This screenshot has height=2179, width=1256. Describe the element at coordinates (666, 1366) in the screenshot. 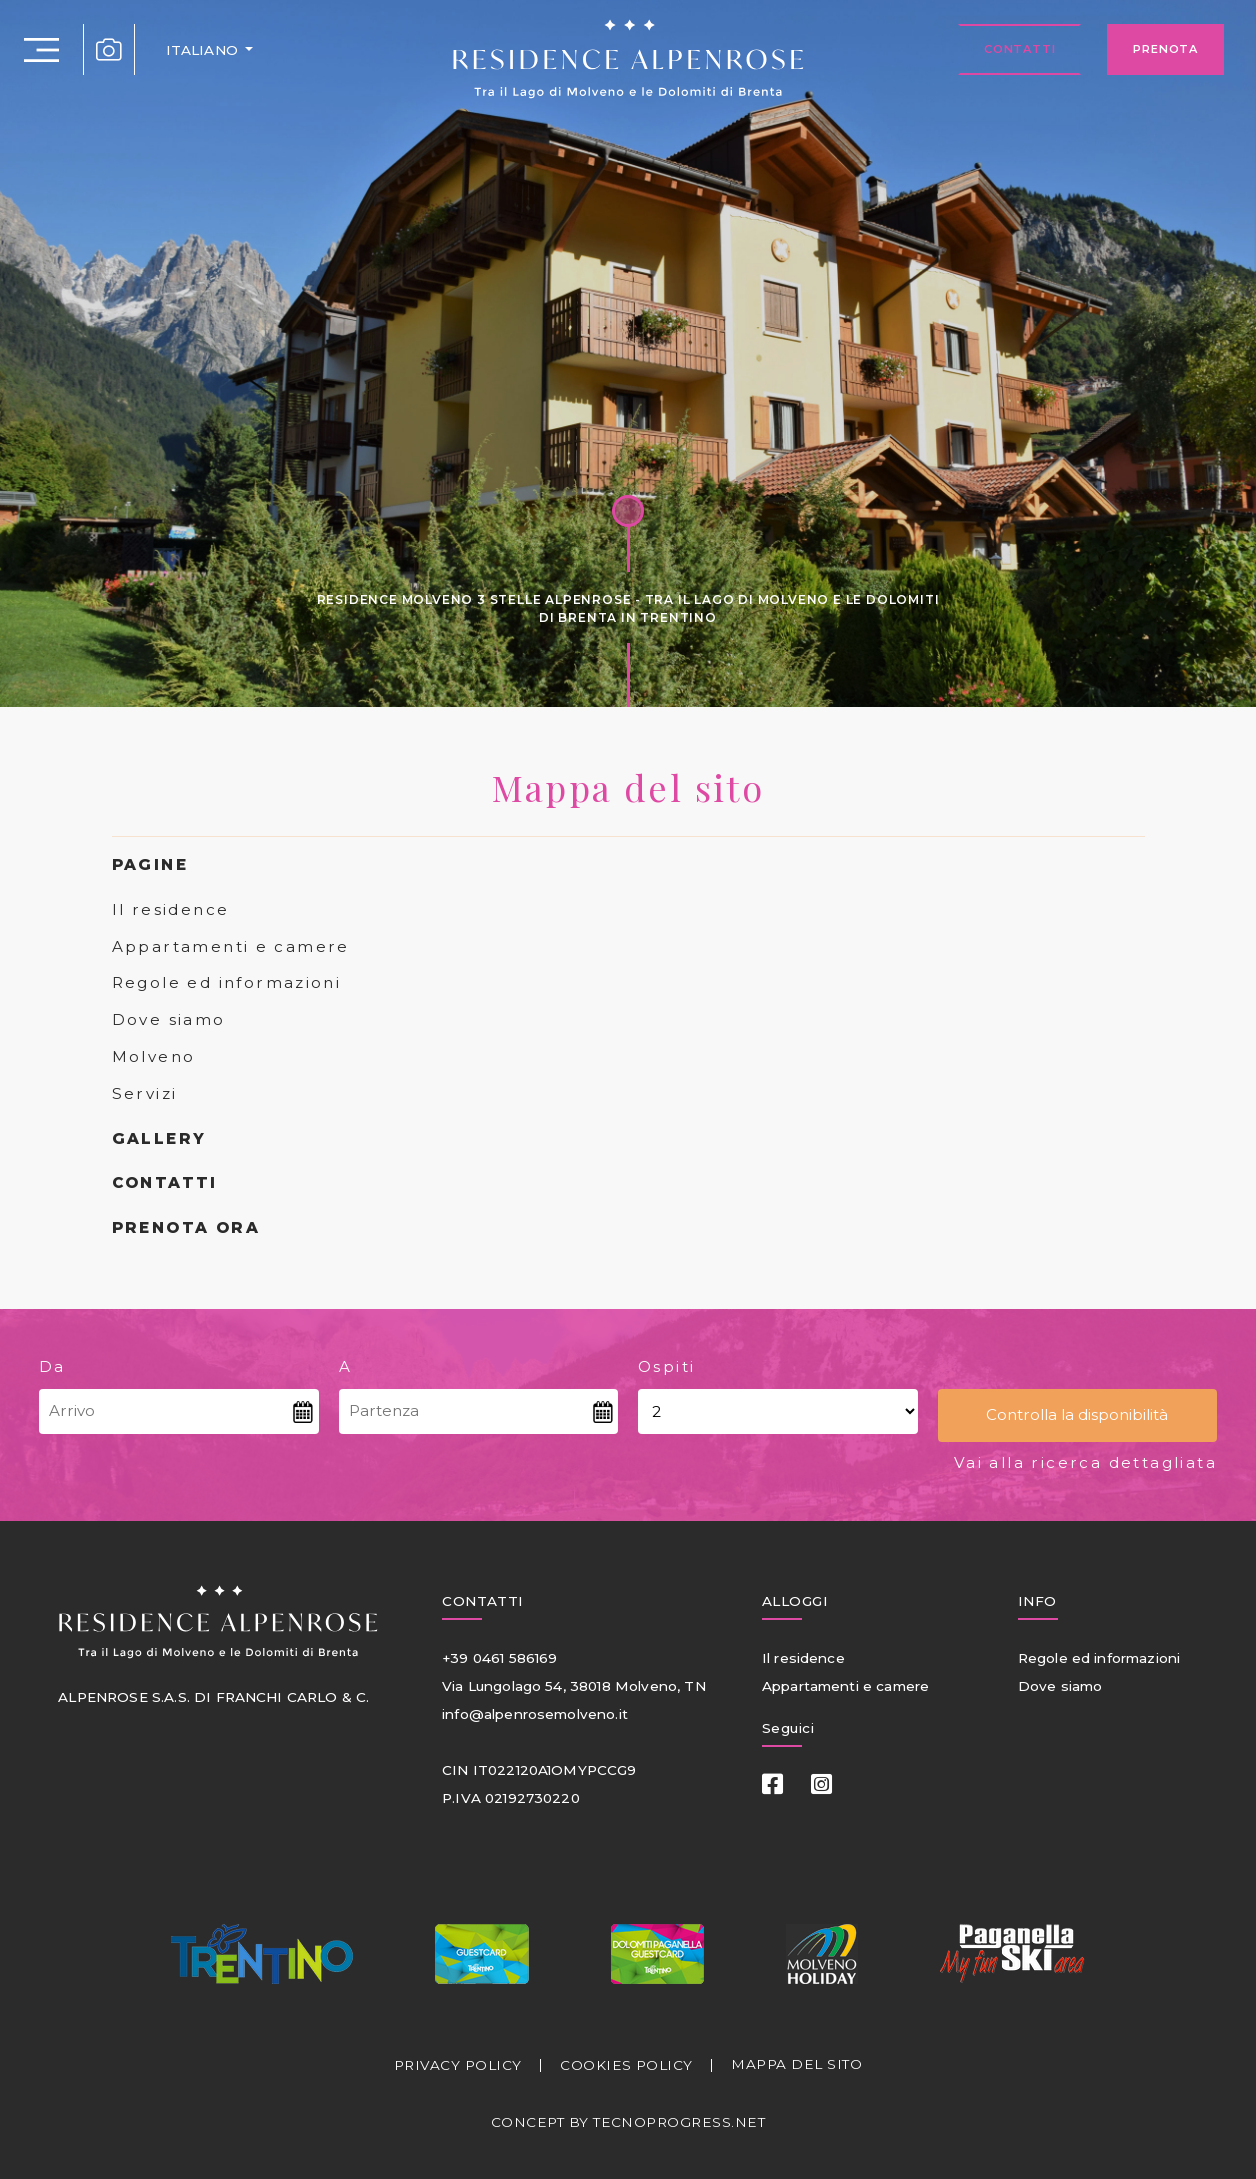

I see `Ospiti` at that location.